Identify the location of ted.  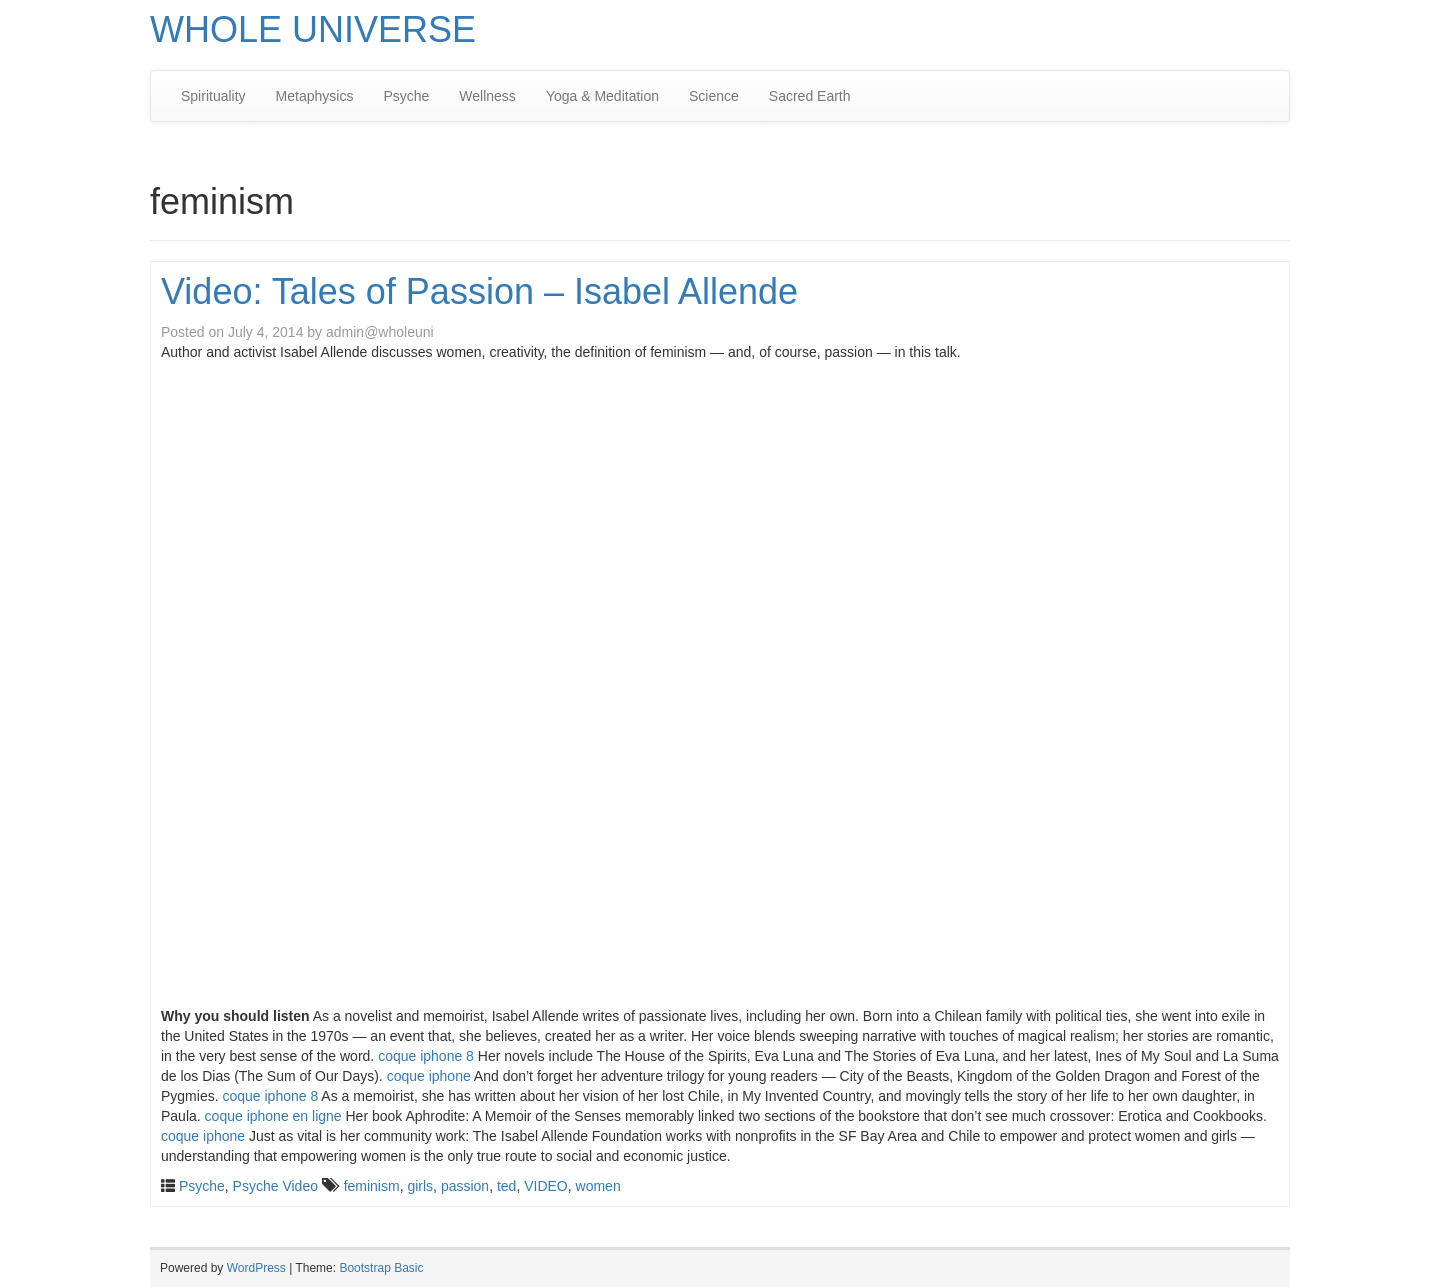
(506, 1186).